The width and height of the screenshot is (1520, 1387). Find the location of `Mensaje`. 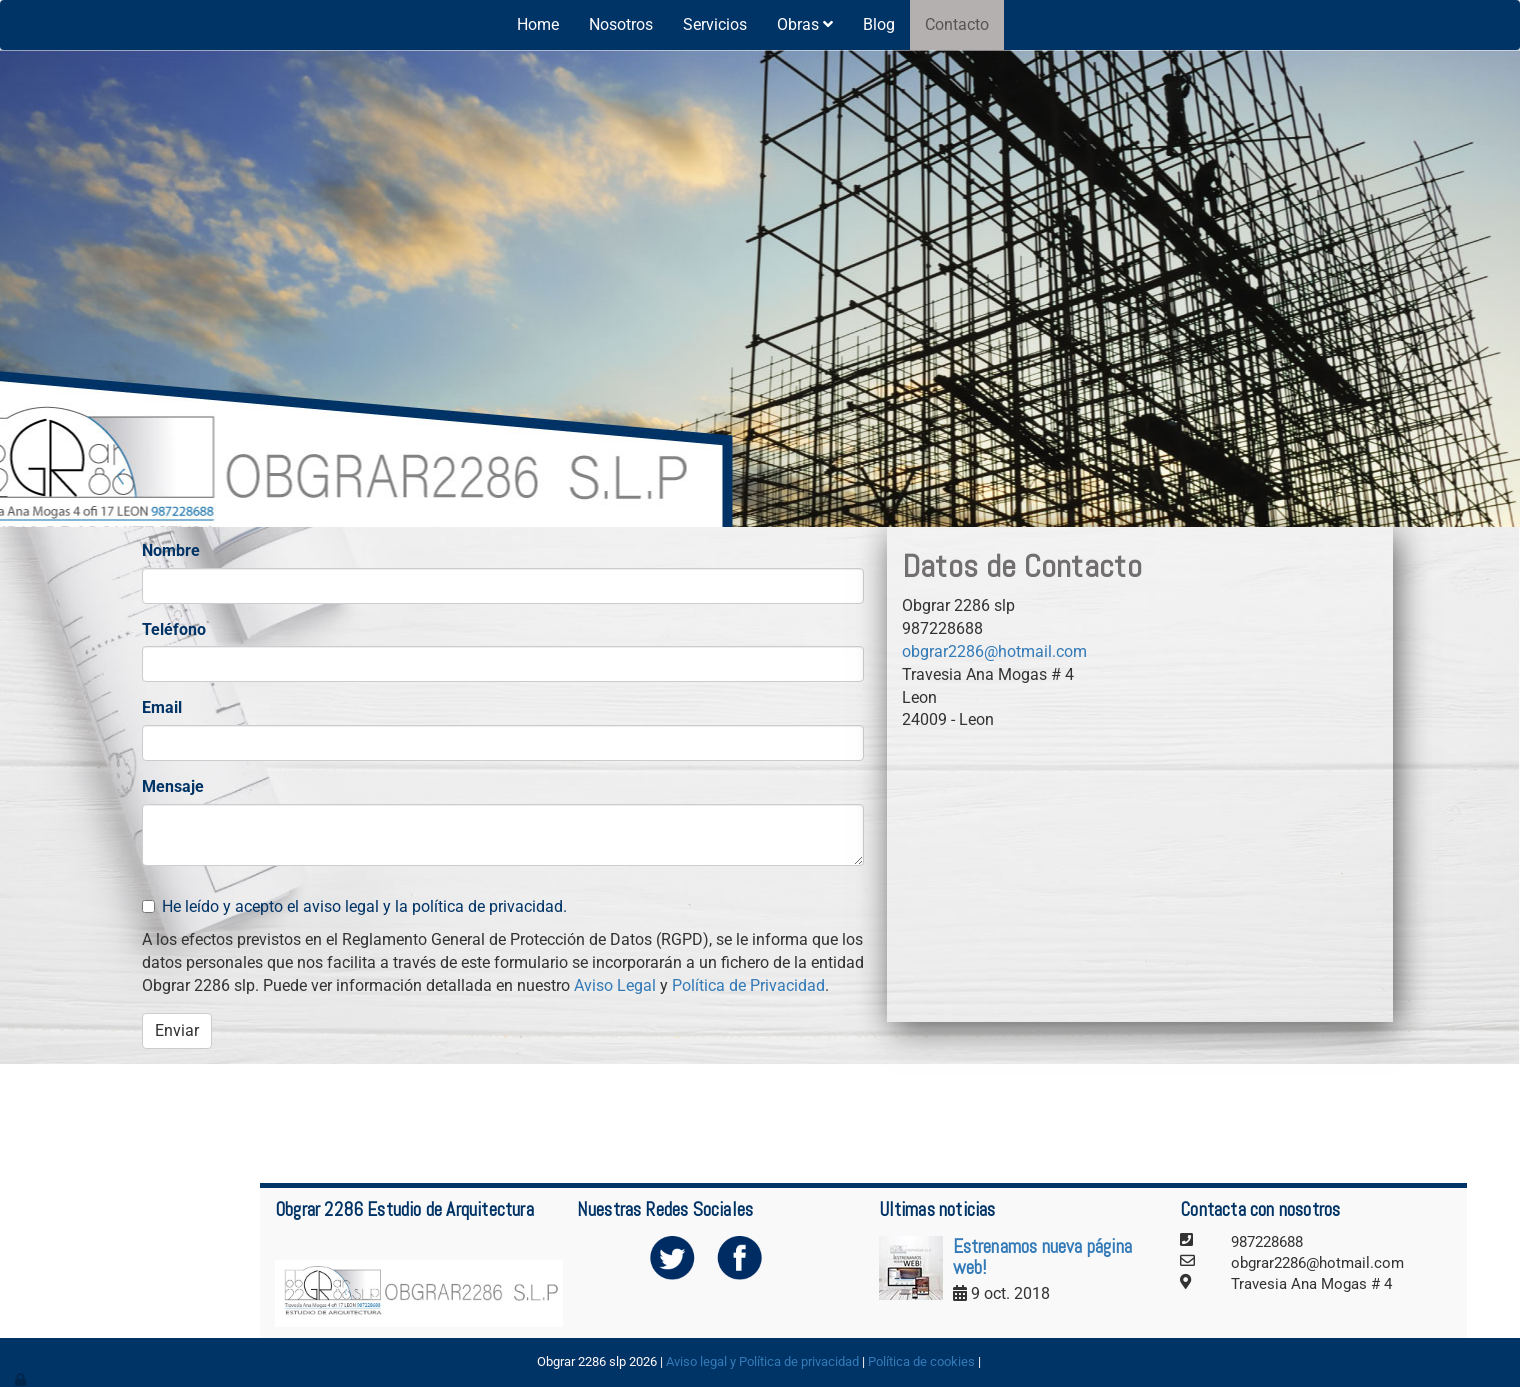

Mensaje is located at coordinates (173, 786).